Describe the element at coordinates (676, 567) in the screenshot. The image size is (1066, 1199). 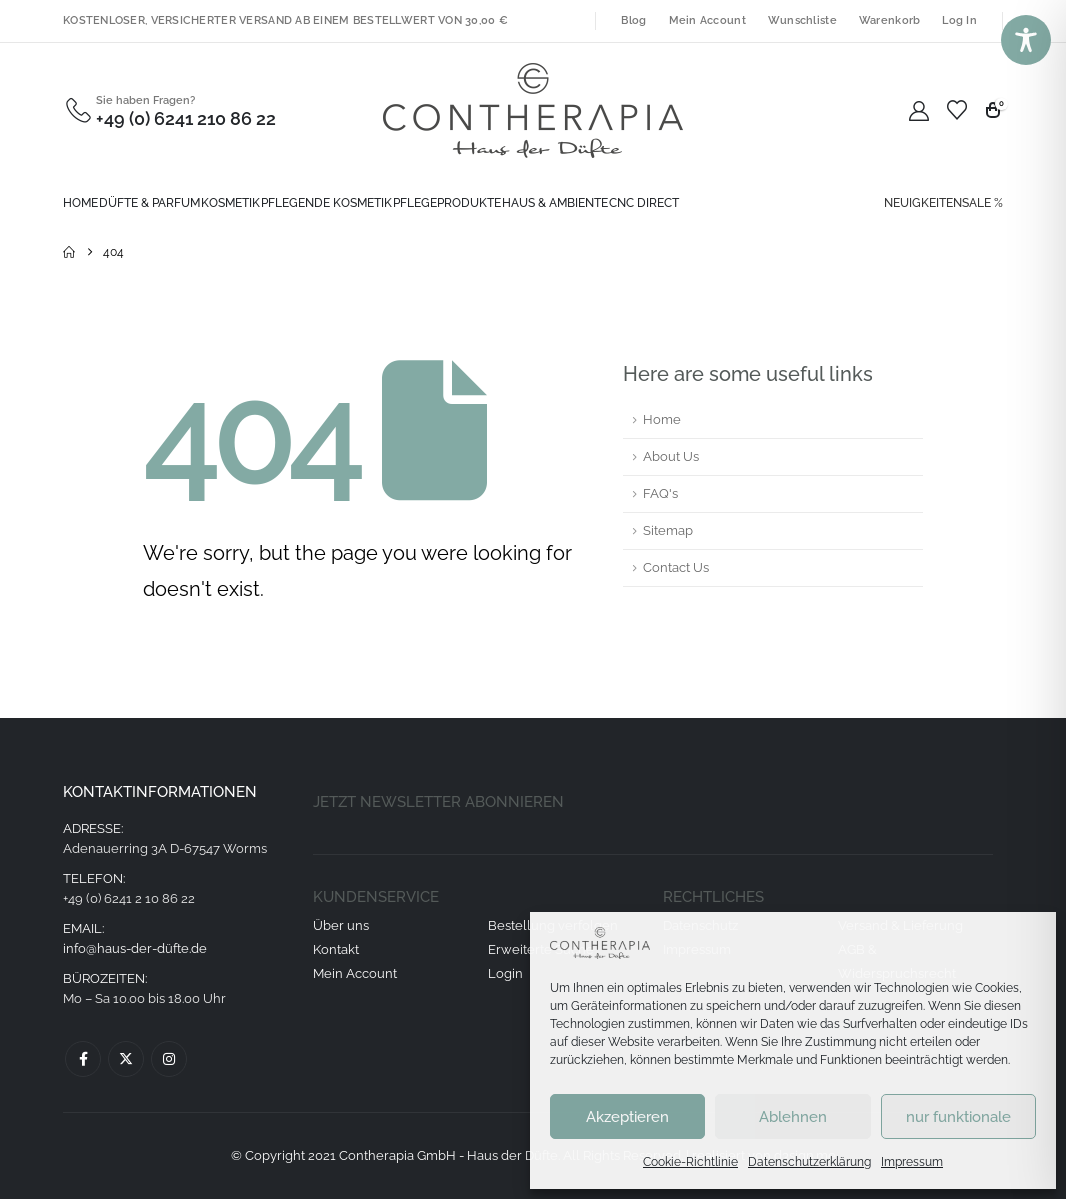
I see `Contact Us` at that location.